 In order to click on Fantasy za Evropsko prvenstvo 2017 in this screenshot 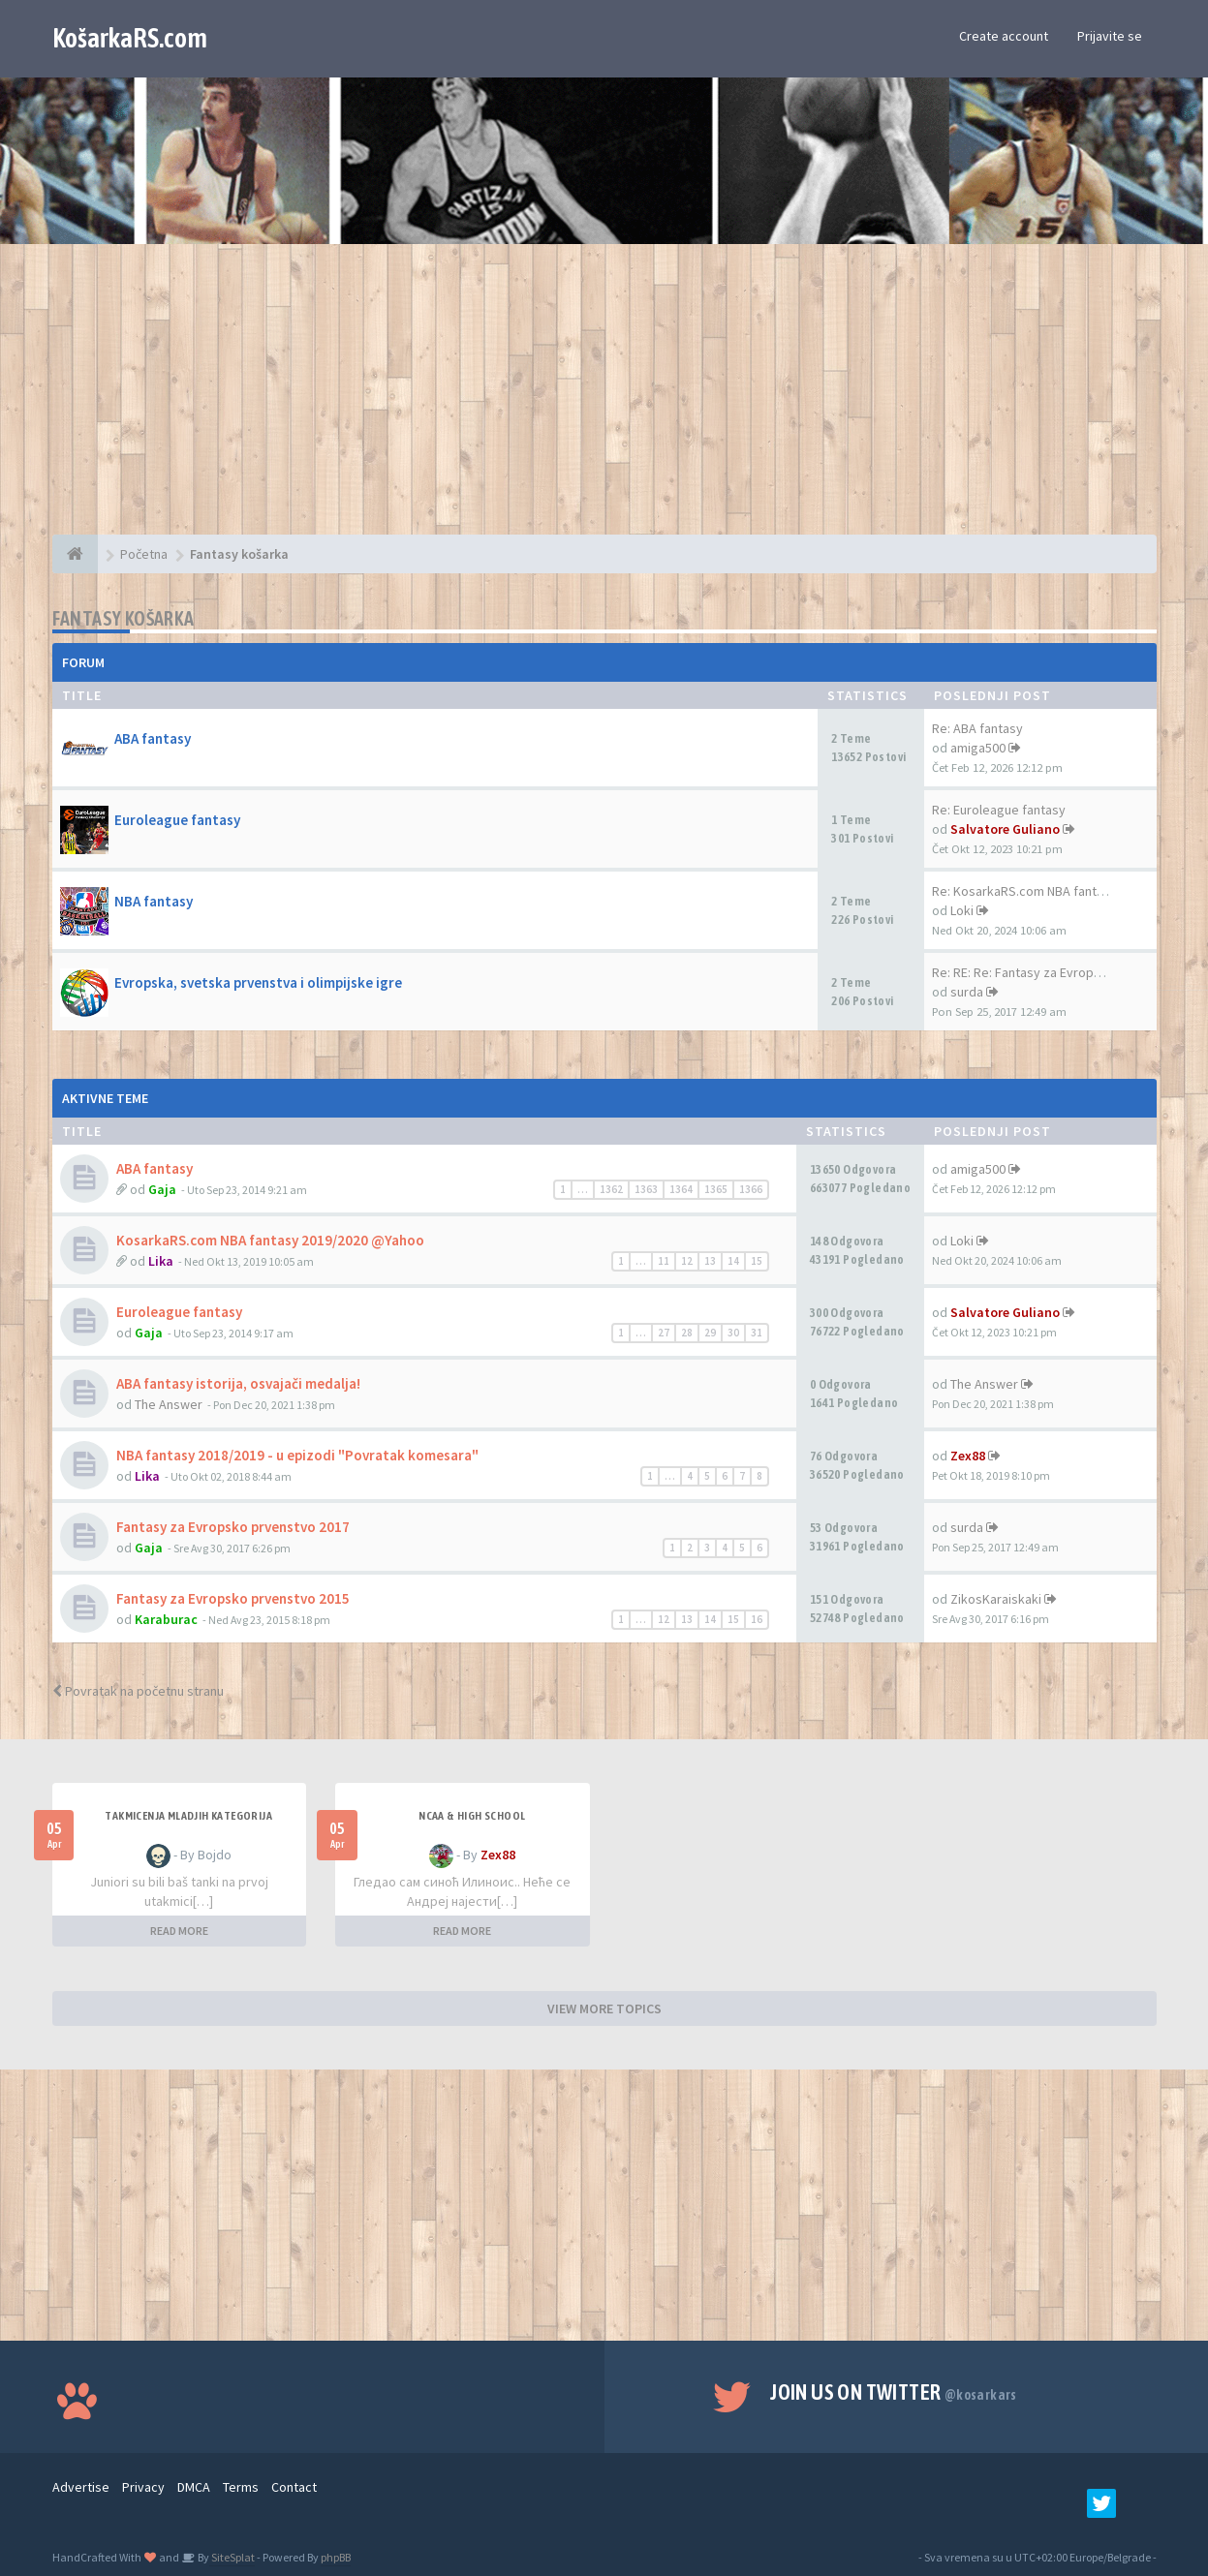, I will do `click(233, 1527)`.